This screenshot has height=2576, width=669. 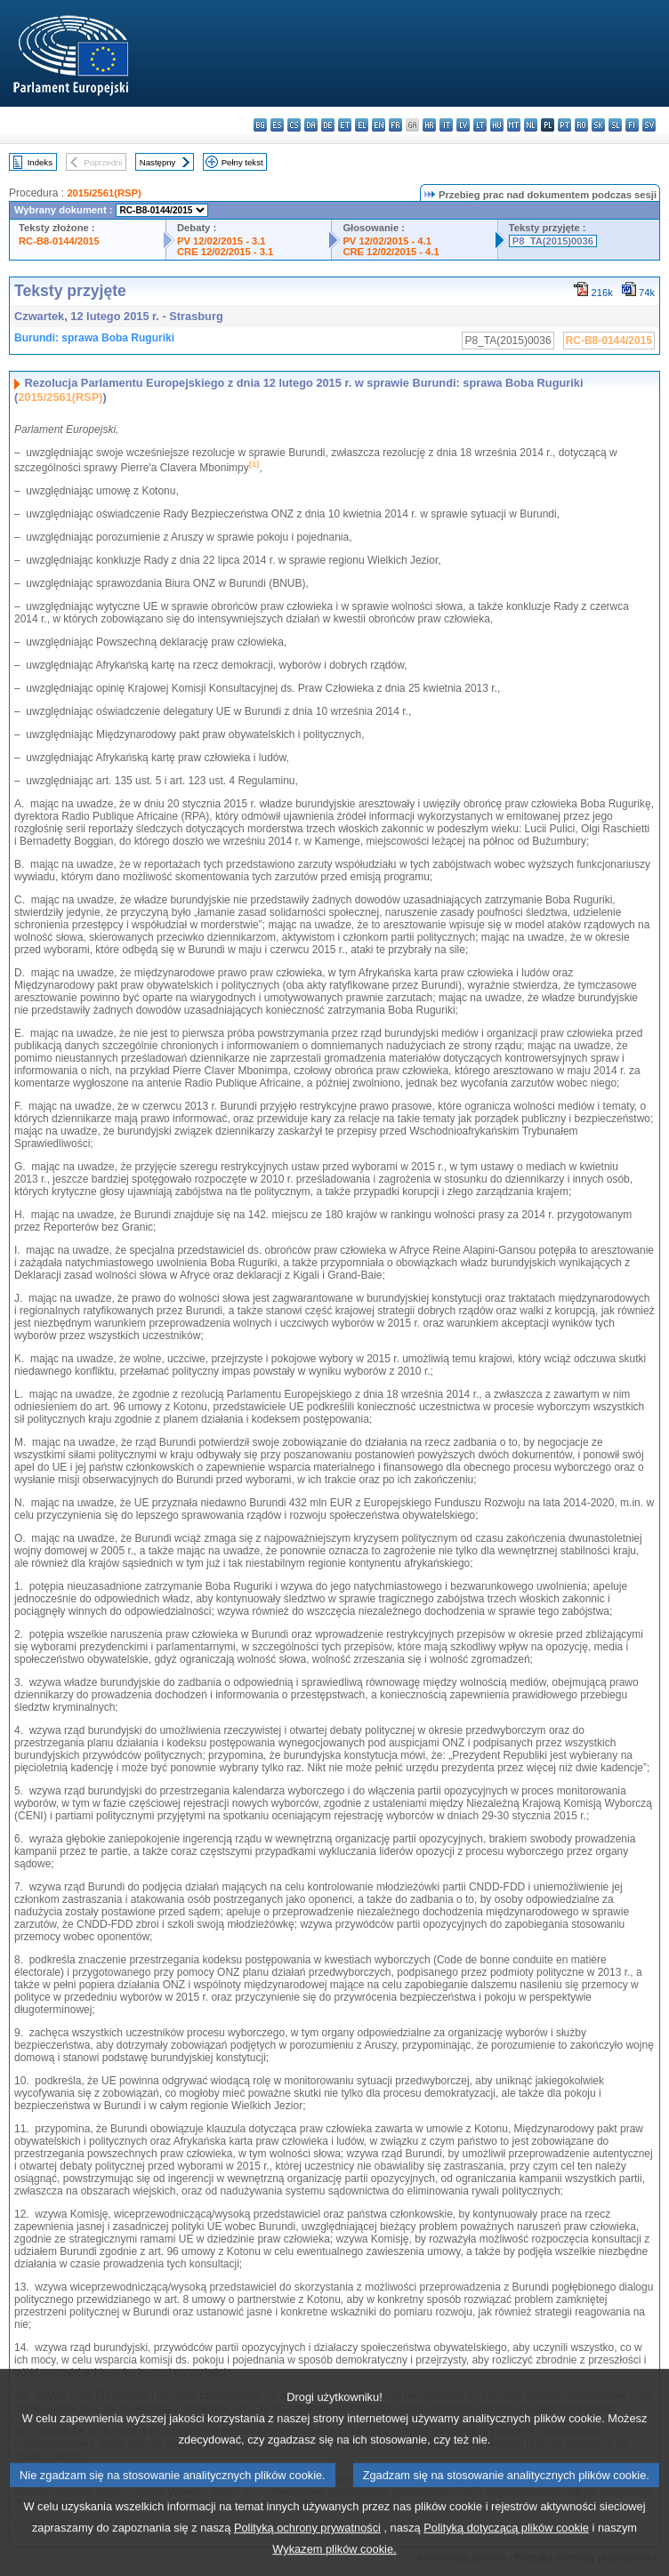 What do you see at coordinates (446, 125) in the screenshot?
I see `it - italiano` at bounding box center [446, 125].